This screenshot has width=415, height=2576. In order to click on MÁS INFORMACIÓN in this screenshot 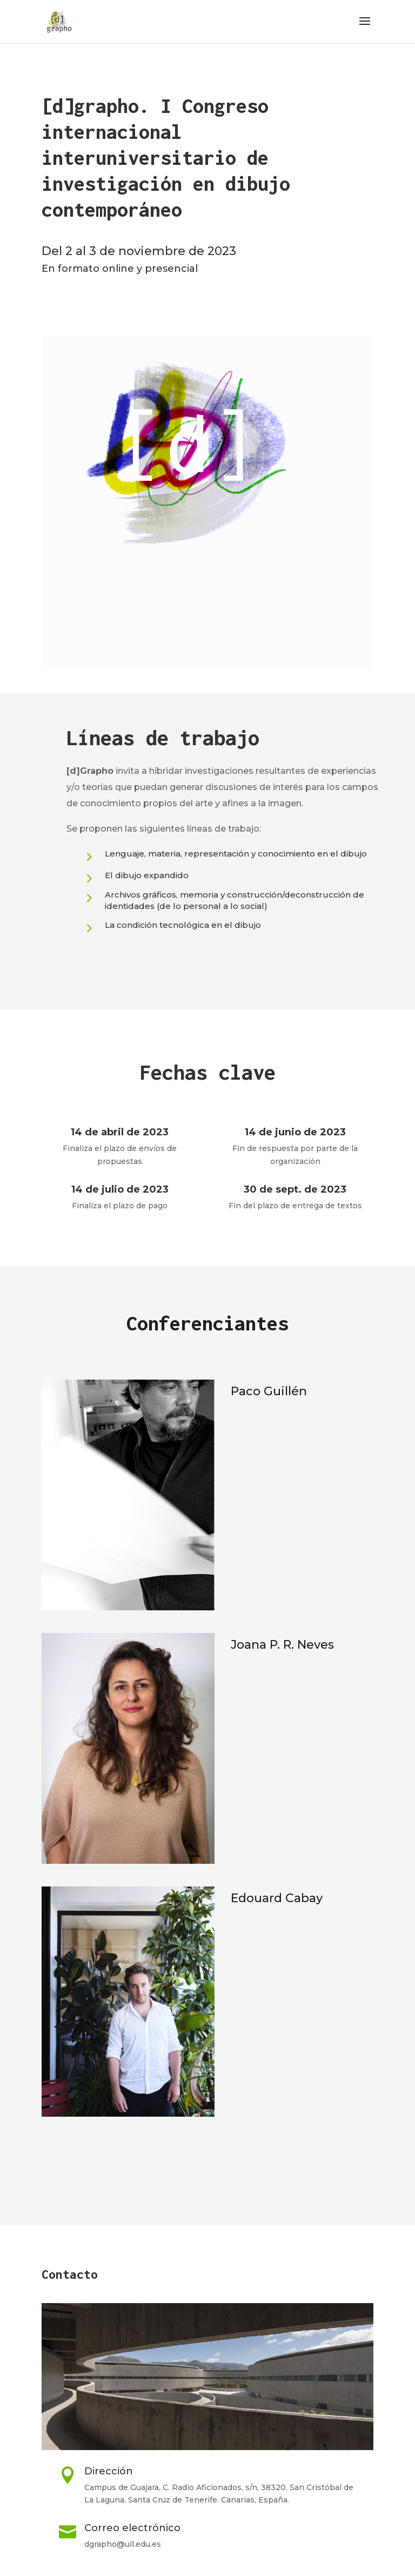, I will do `click(207, 2166)`.